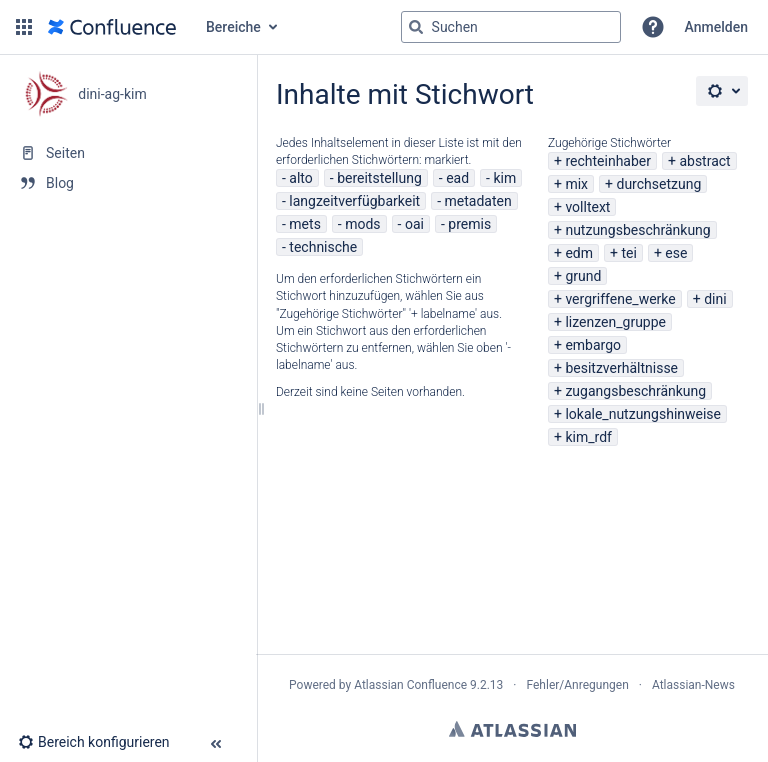  I want to click on alto, so click(300, 178).